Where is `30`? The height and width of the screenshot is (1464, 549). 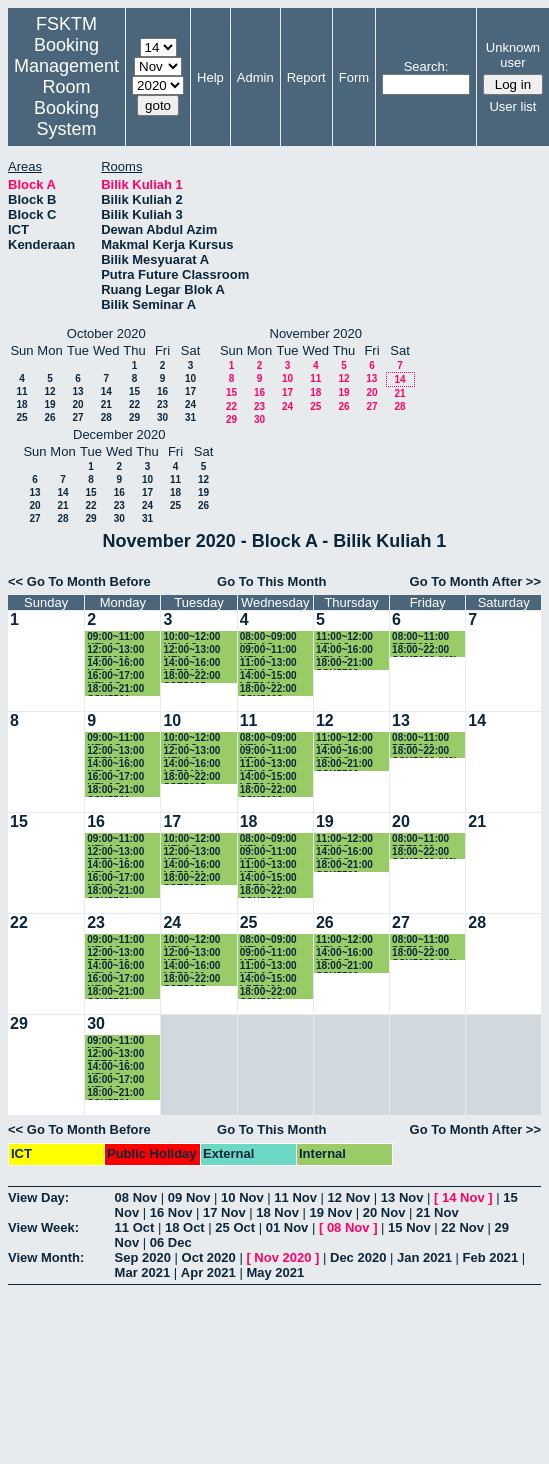
30 is located at coordinates (162, 417).